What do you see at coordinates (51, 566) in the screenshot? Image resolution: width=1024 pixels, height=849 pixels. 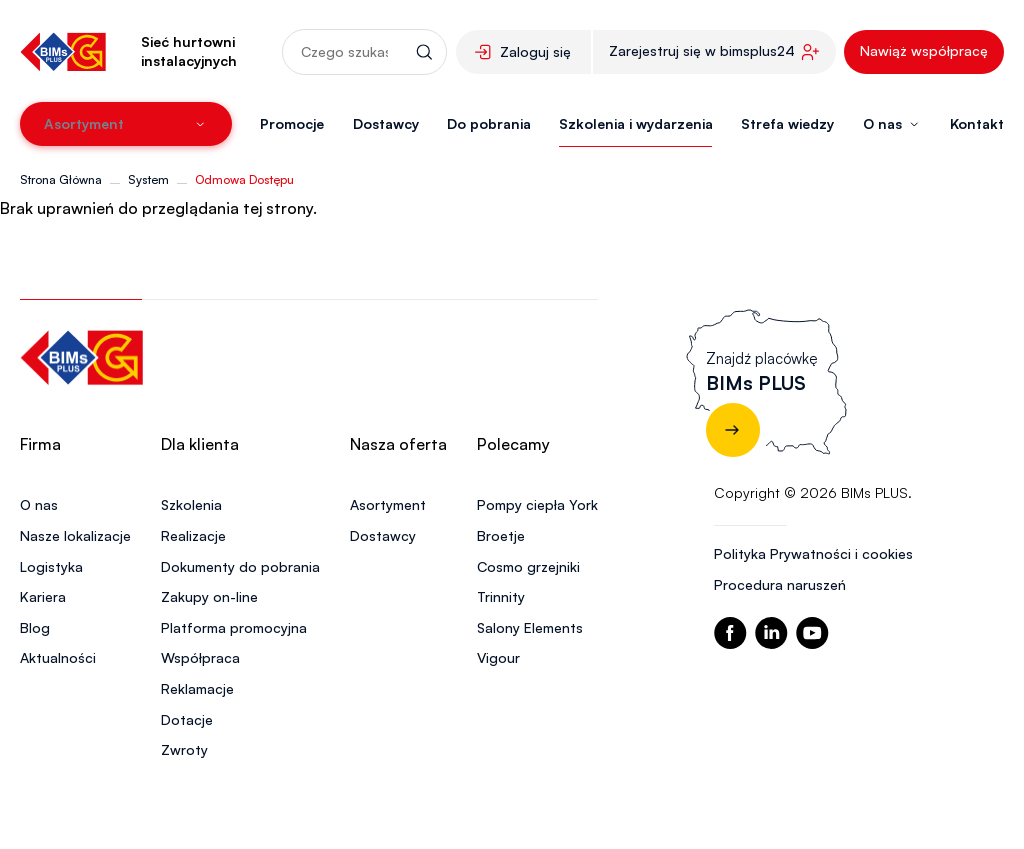 I see `Logistyka` at bounding box center [51, 566].